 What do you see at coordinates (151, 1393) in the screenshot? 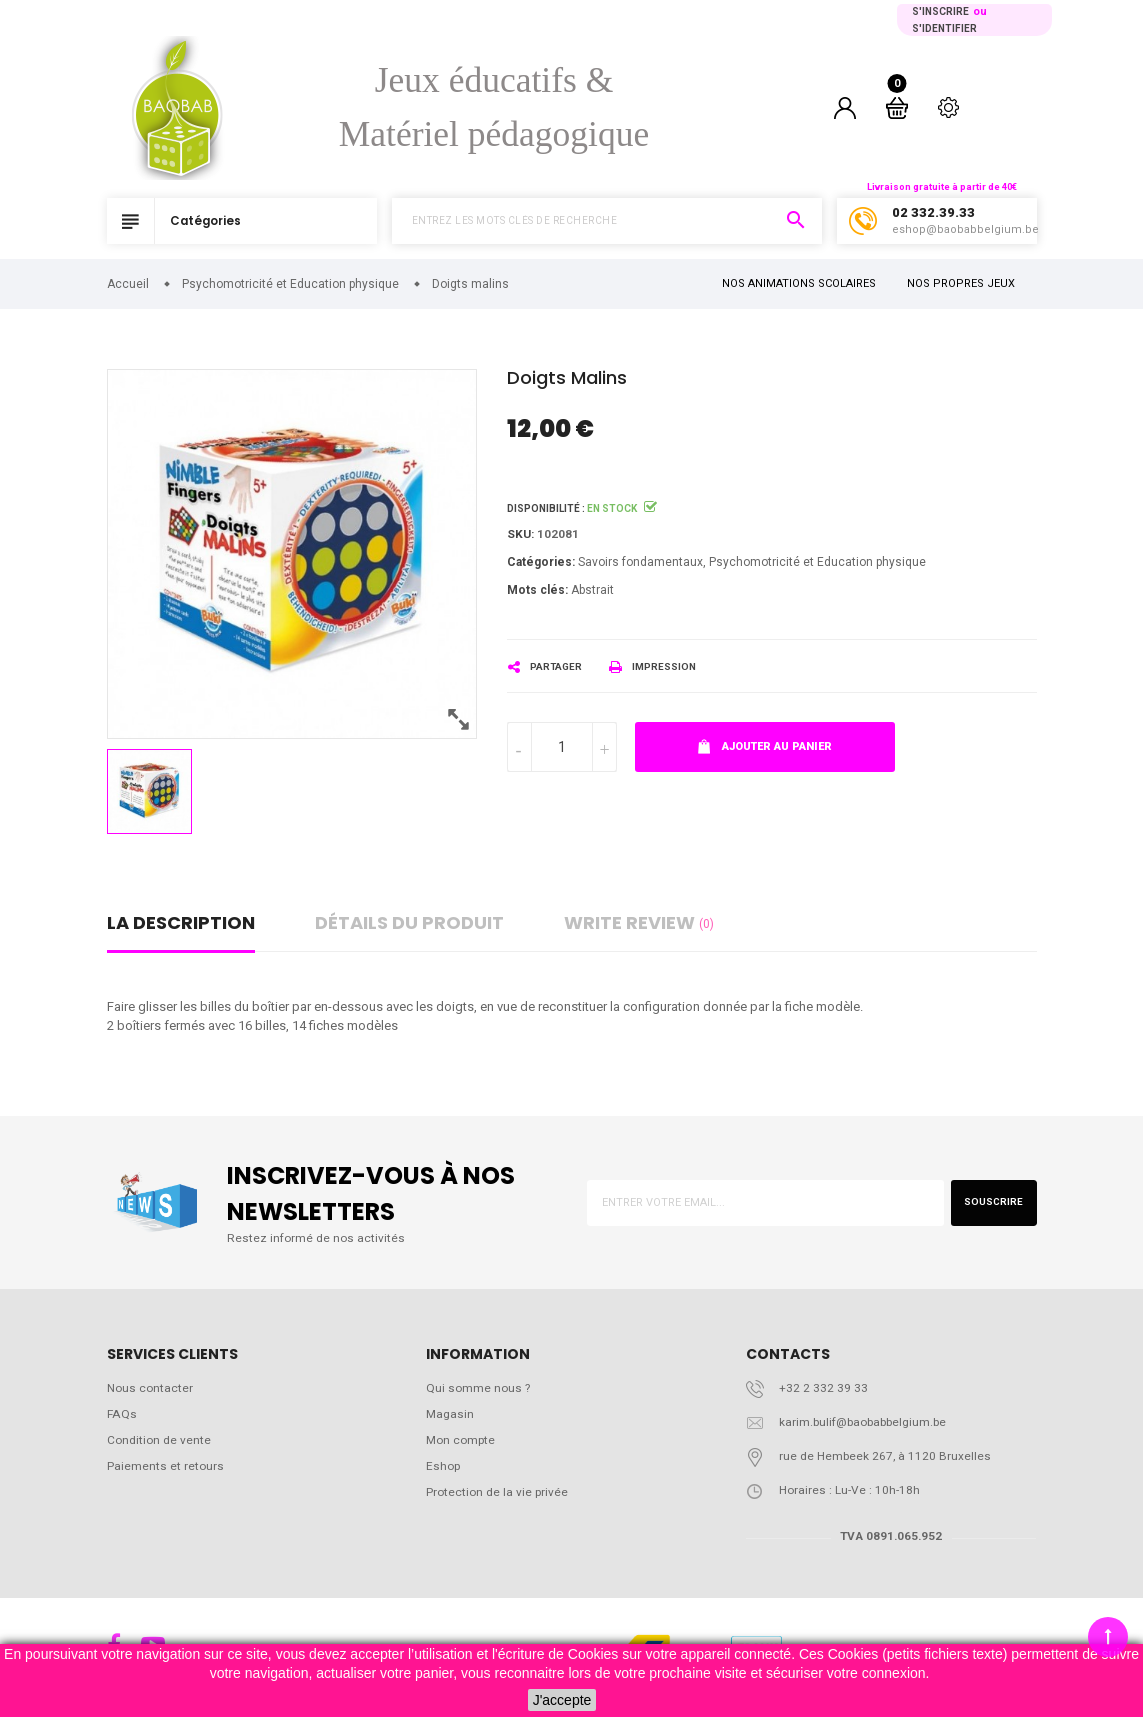
I see `Nous contacter` at bounding box center [151, 1393].